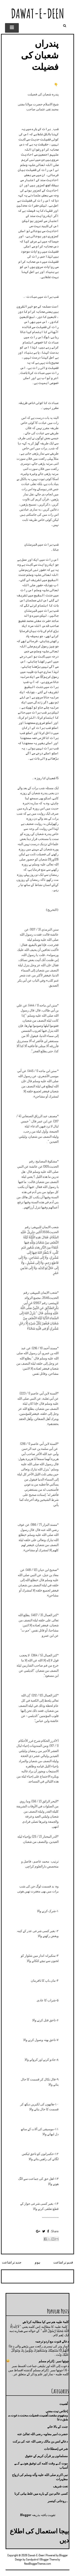 The image size is (75, 2576). Describe the element at coordinates (40, 2441) in the screenshot. I see `دعائے انس بن مالک رضی اللہ عنہ کی برکت` at that location.